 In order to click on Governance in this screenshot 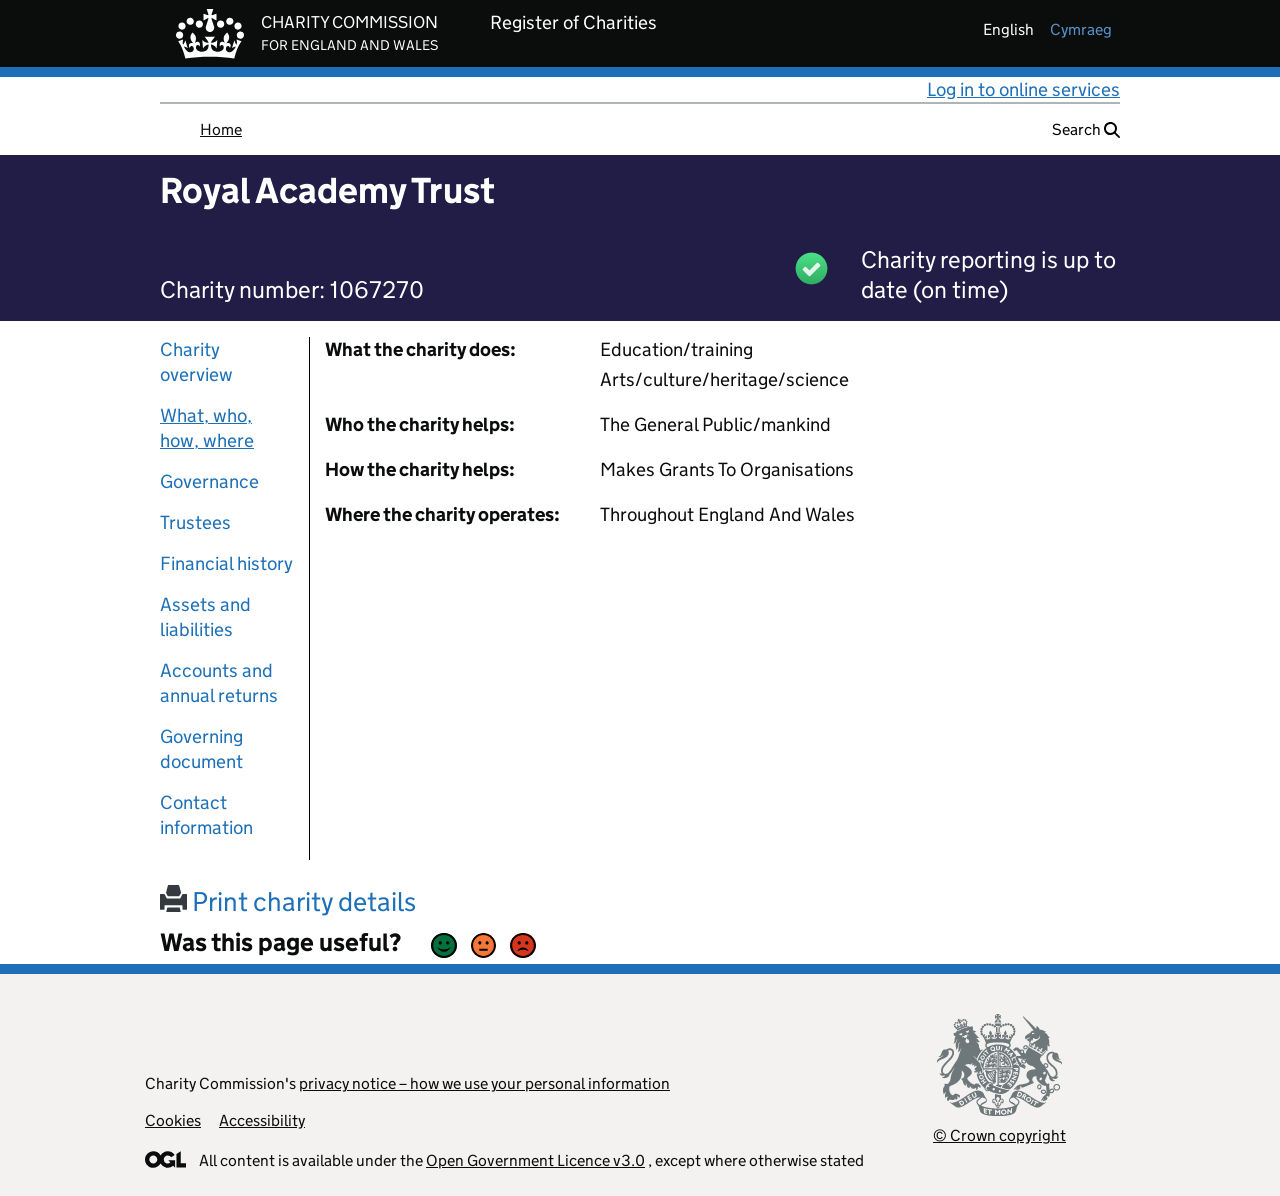, I will do `click(209, 481)`.